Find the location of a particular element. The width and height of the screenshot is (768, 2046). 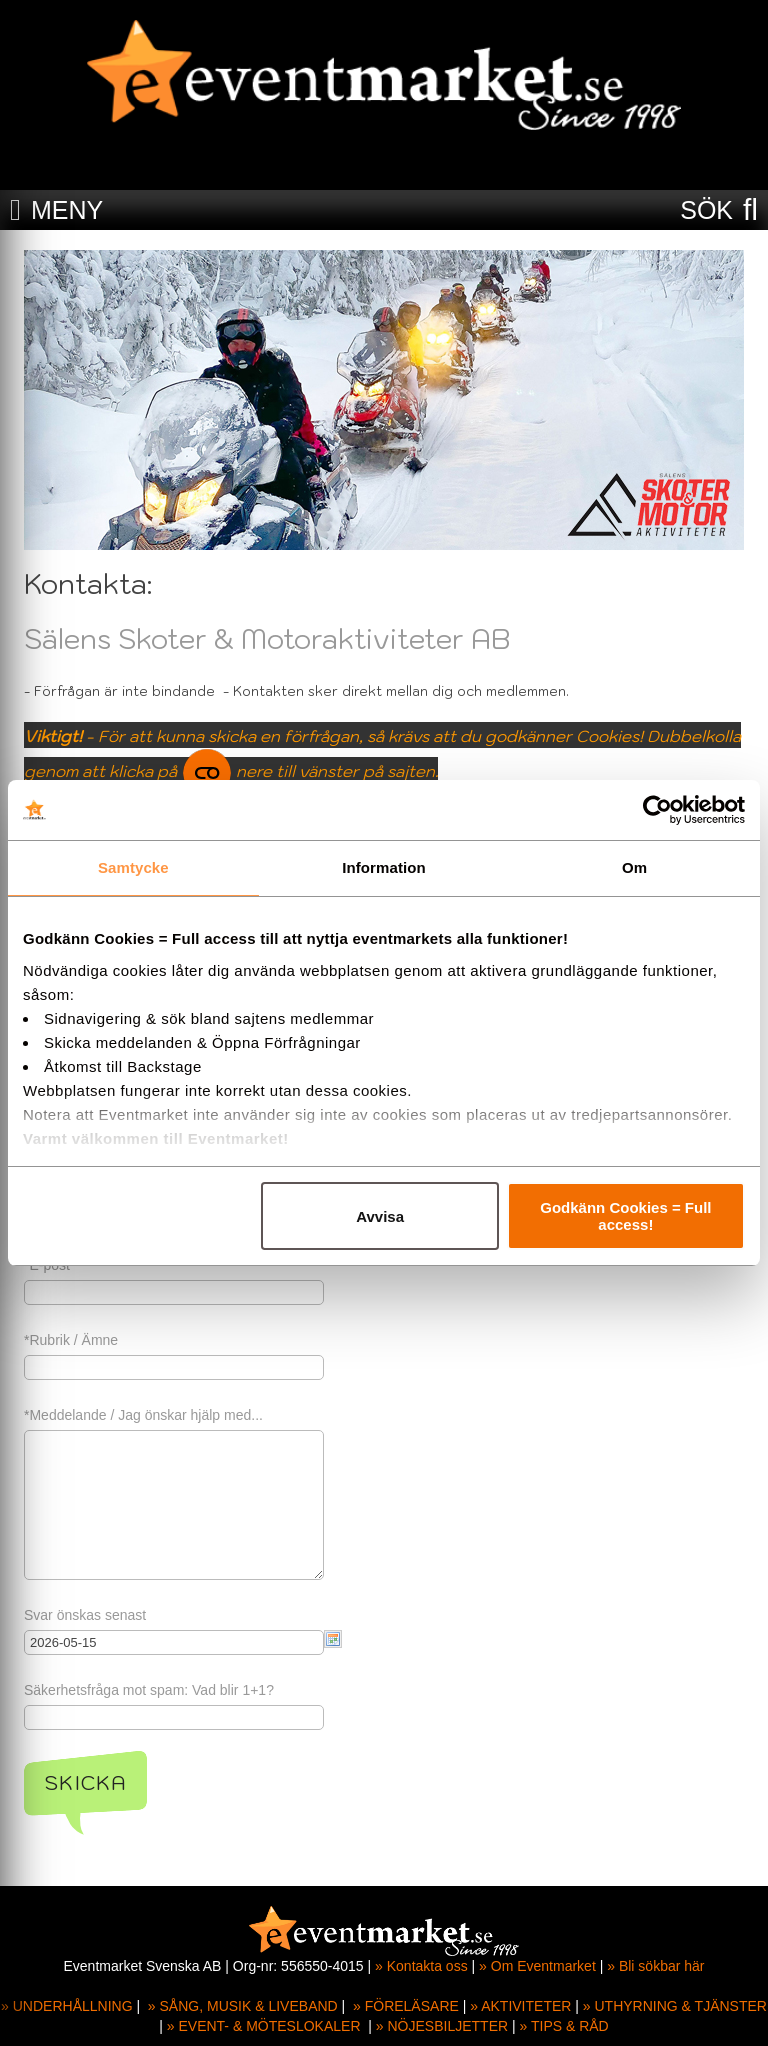

» AKTIVITETER is located at coordinates (520, 2006).